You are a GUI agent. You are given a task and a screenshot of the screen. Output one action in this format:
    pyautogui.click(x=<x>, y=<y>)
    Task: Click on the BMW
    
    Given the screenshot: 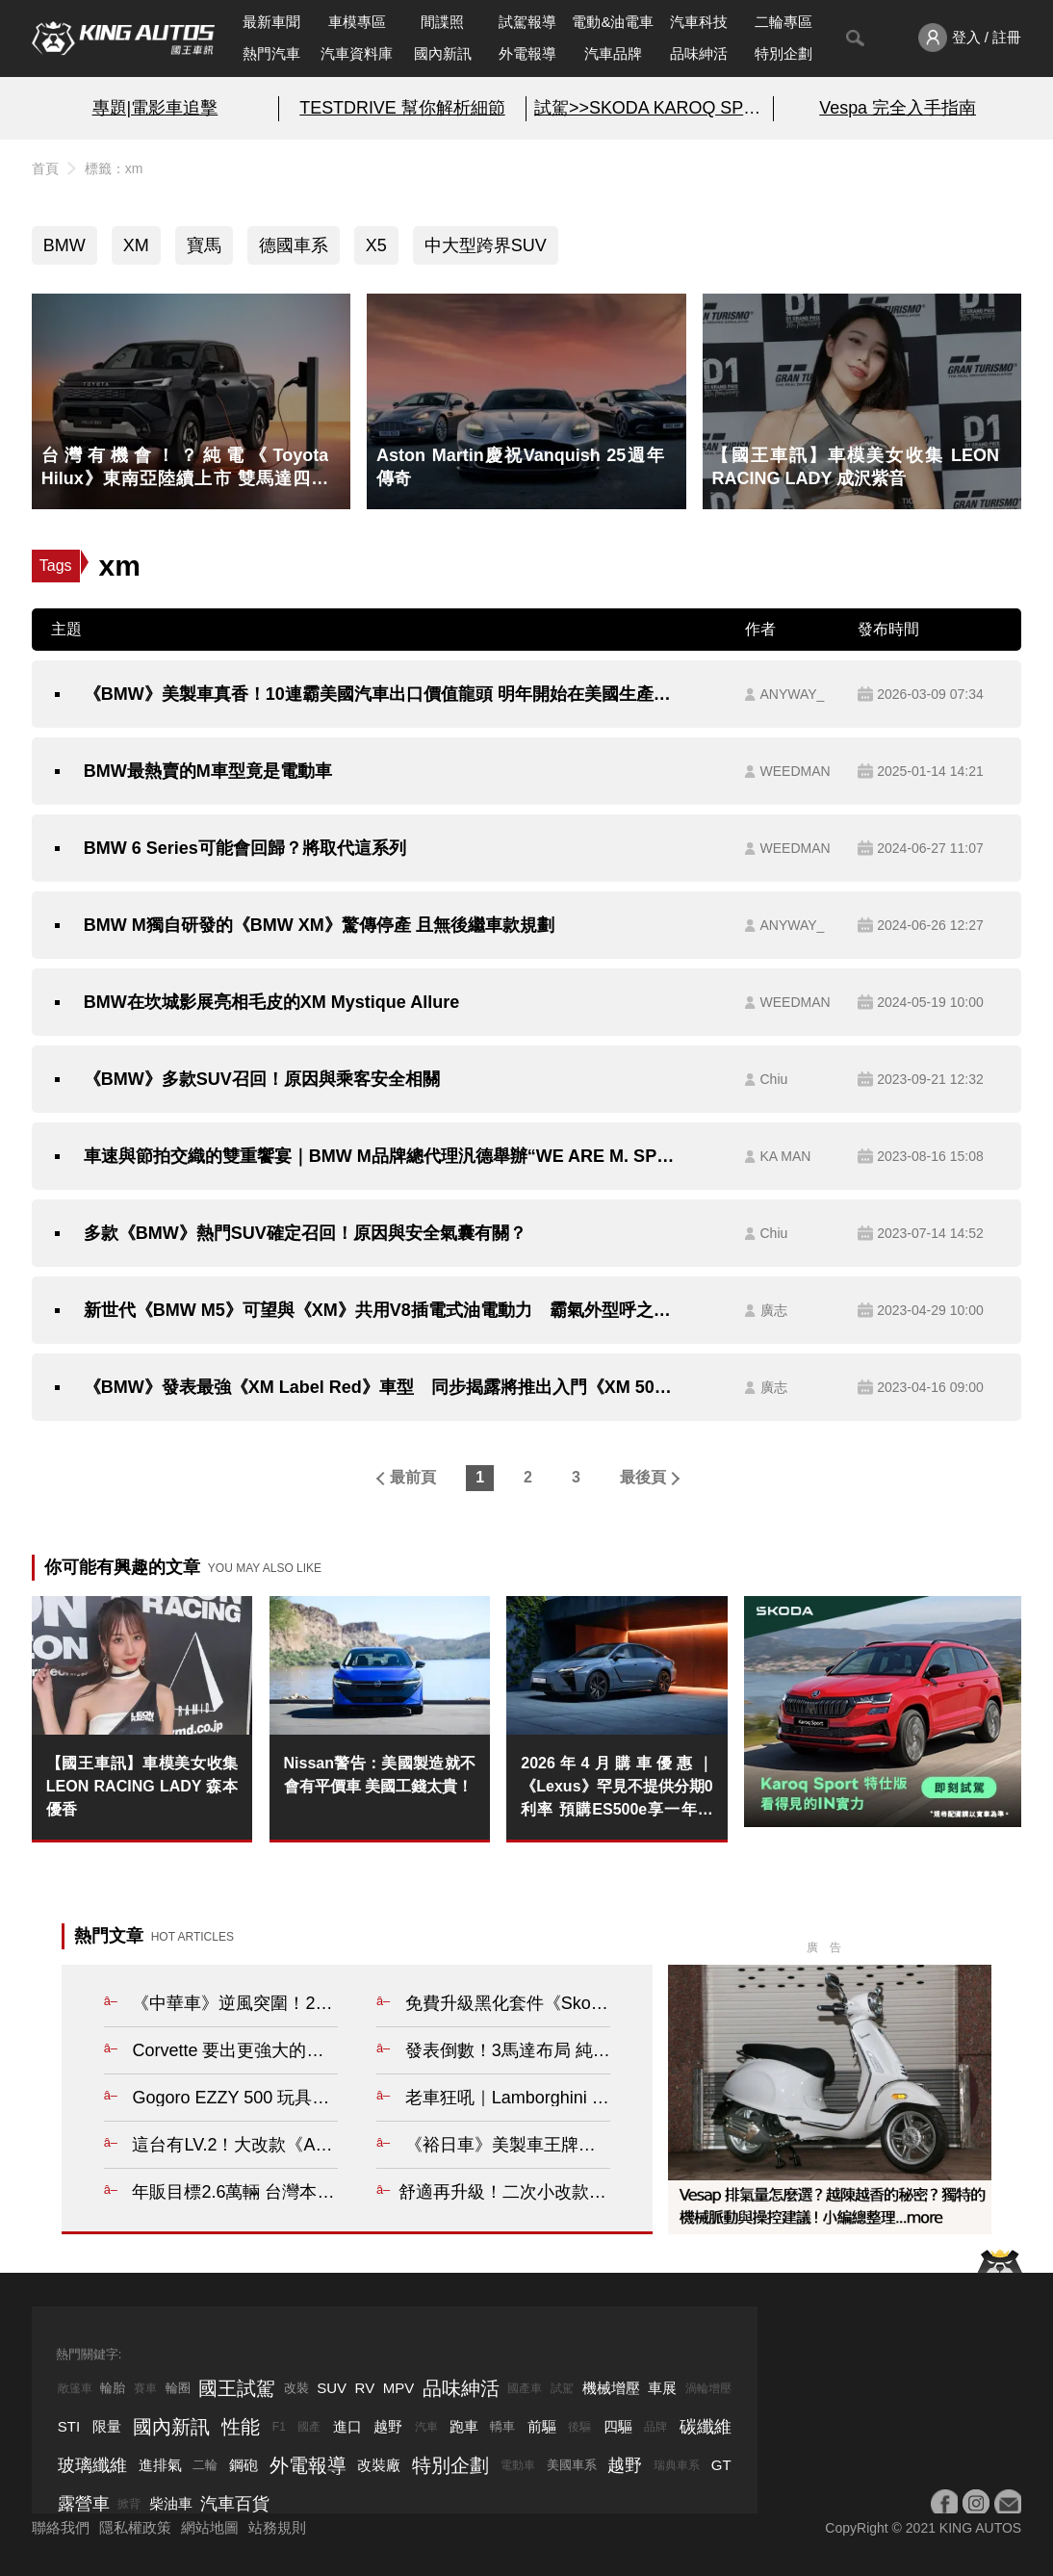 What is the action you would take?
    pyautogui.click(x=64, y=245)
    